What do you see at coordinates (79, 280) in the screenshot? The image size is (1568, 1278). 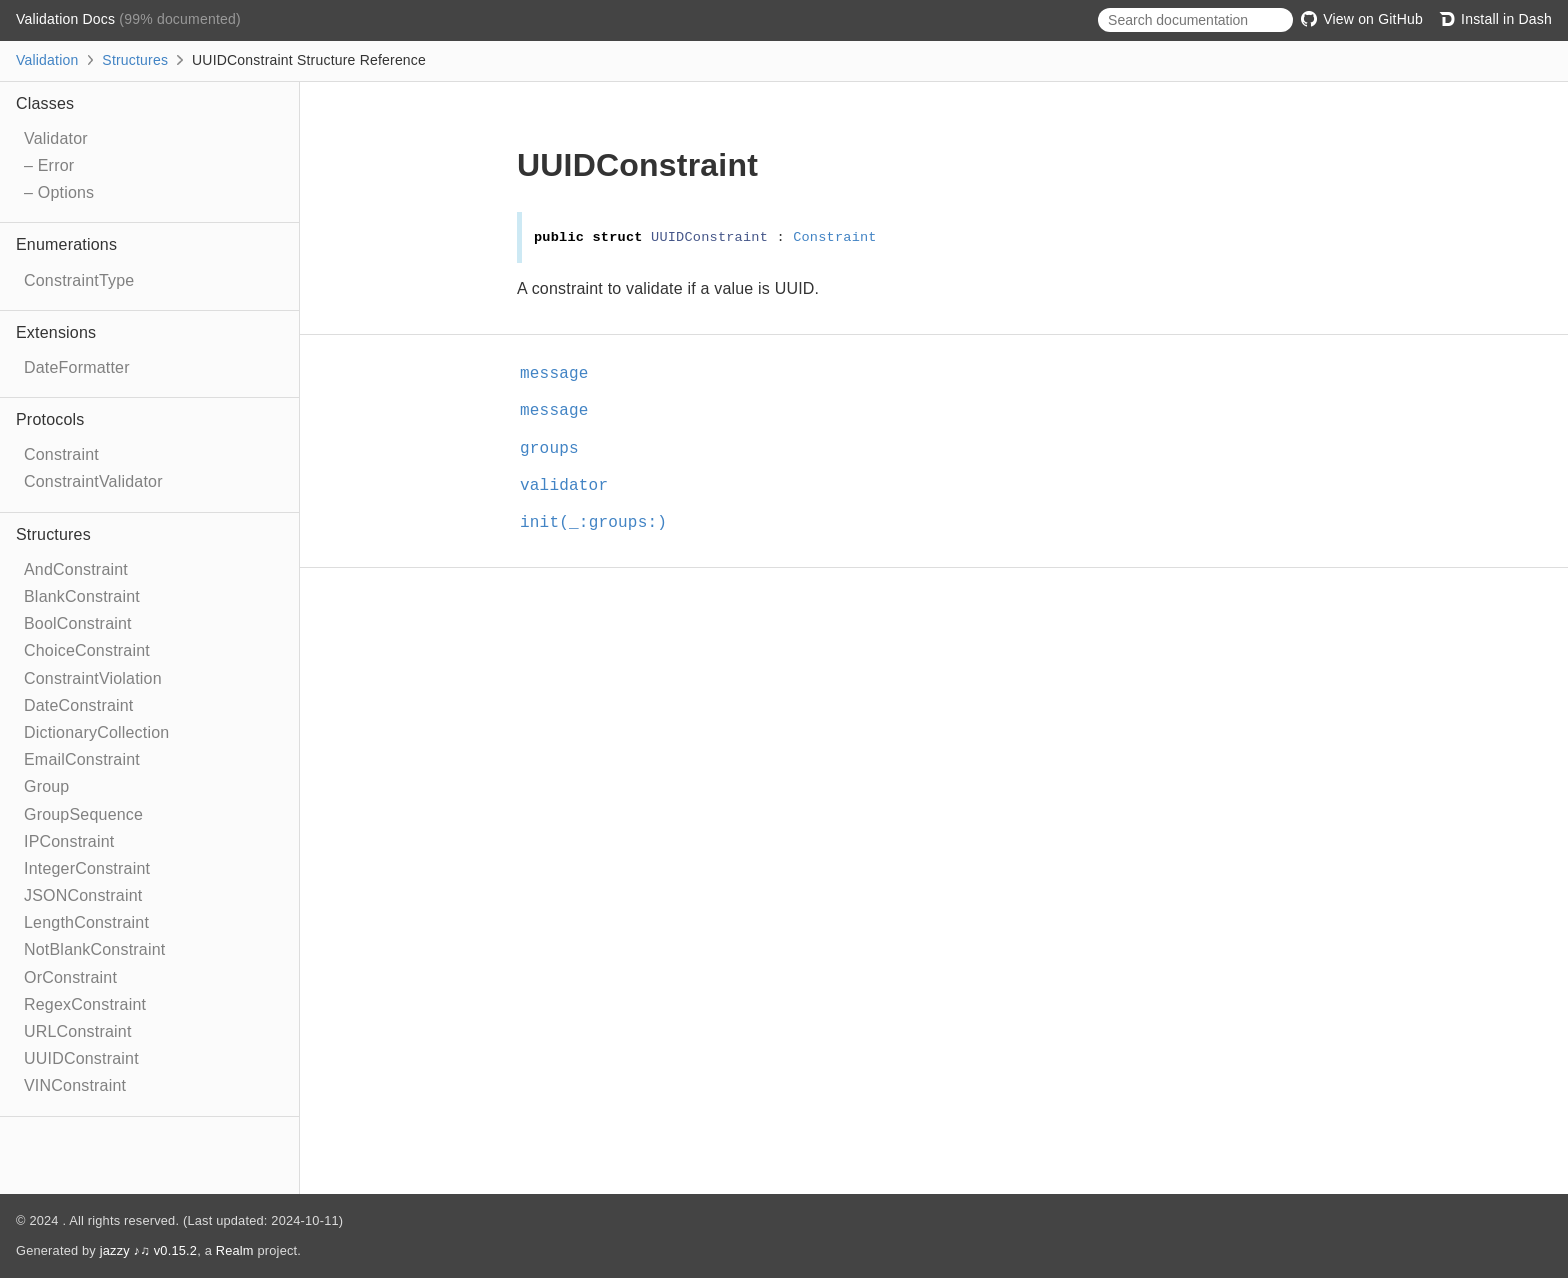 I see `ConstraintType` at bounding box center [79, 280].